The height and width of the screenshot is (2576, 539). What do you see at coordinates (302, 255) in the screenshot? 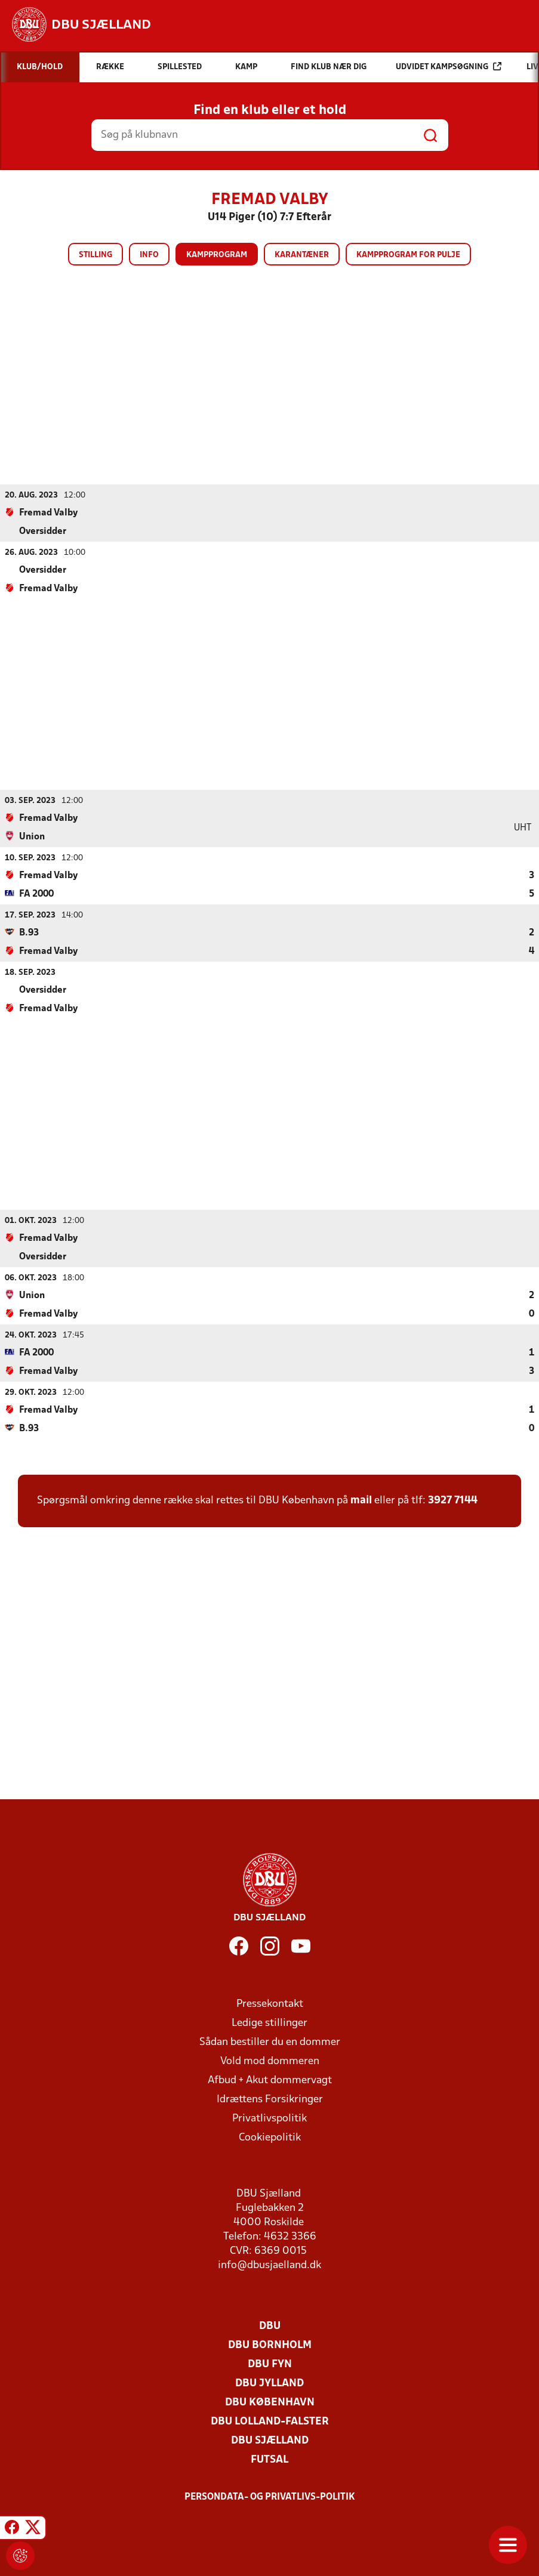
I see `Karantæner` at bounding box center [302, 255].